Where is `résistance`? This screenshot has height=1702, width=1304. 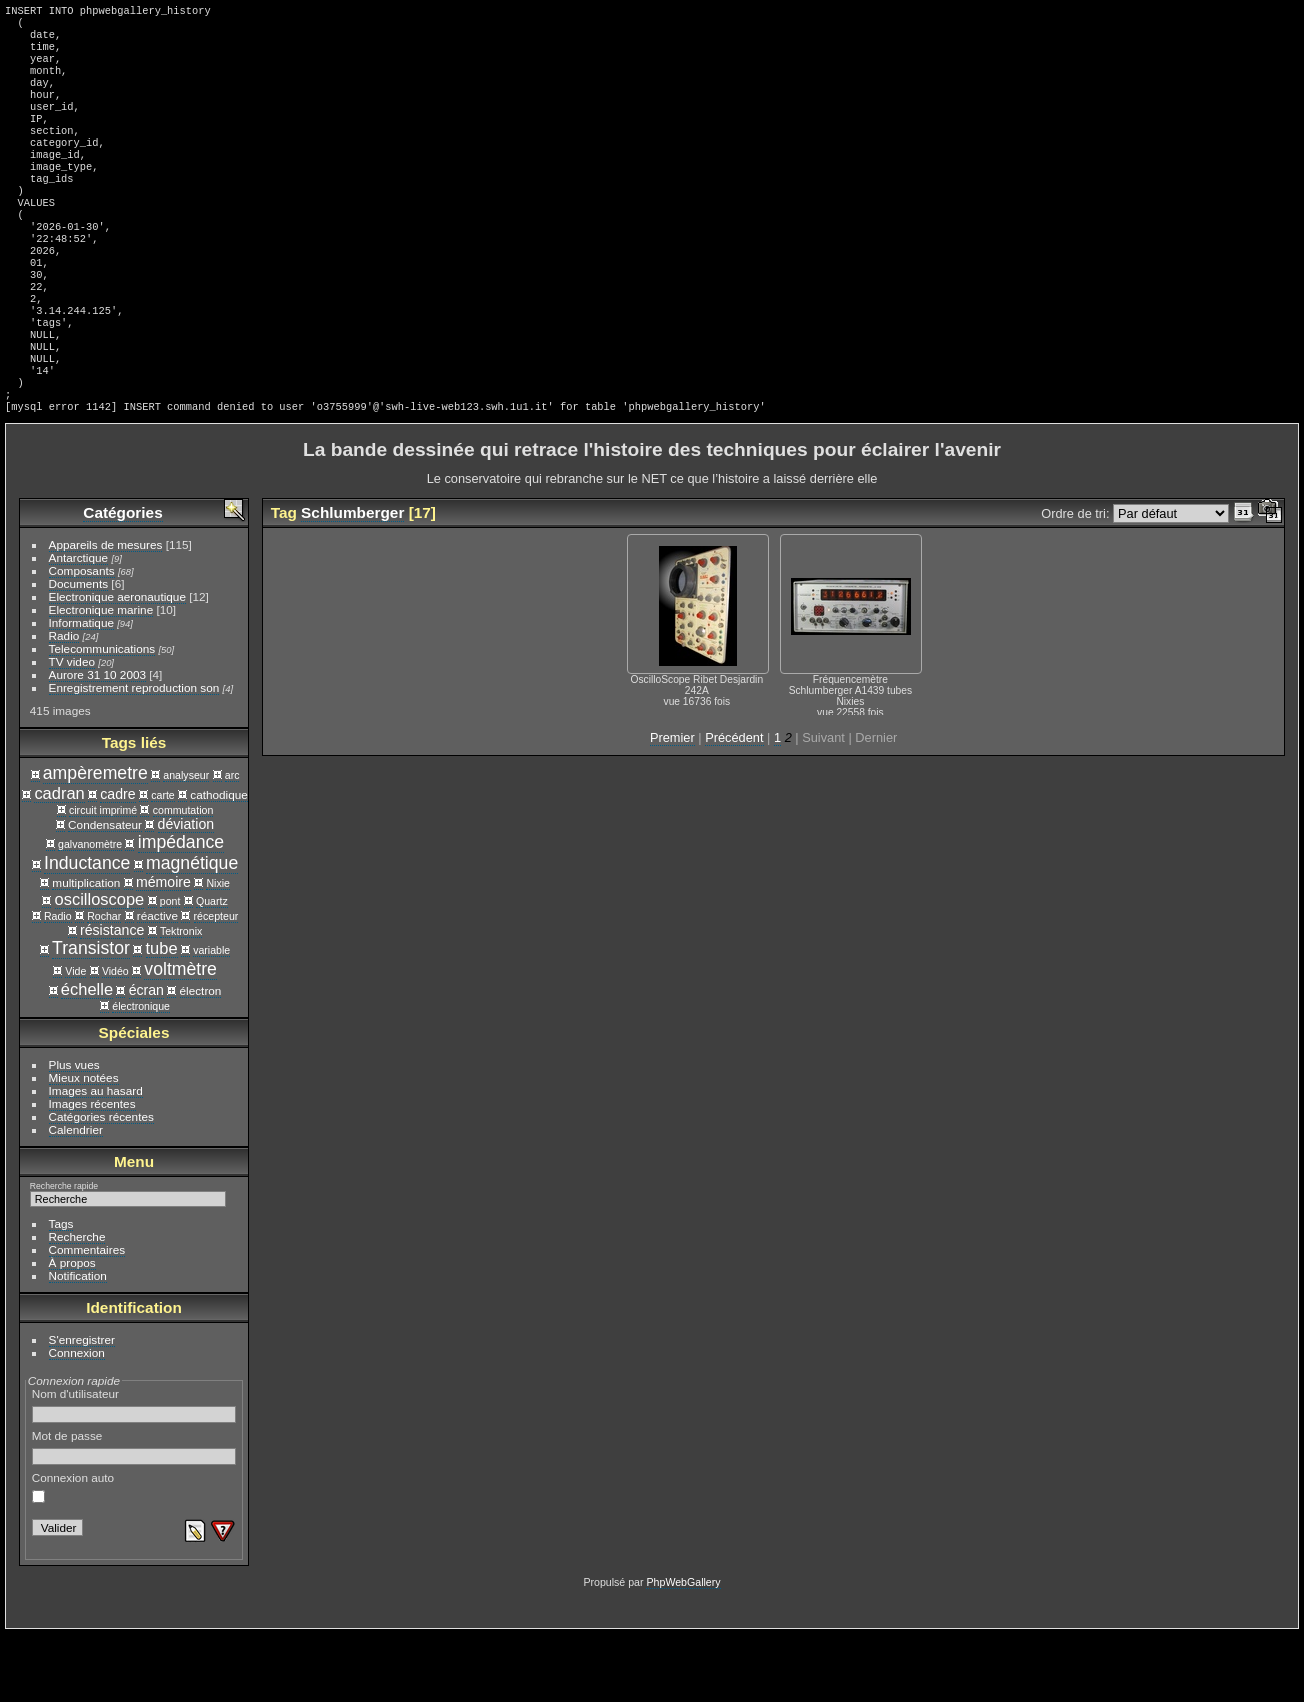 résistance is located at coordinates (112, 998).